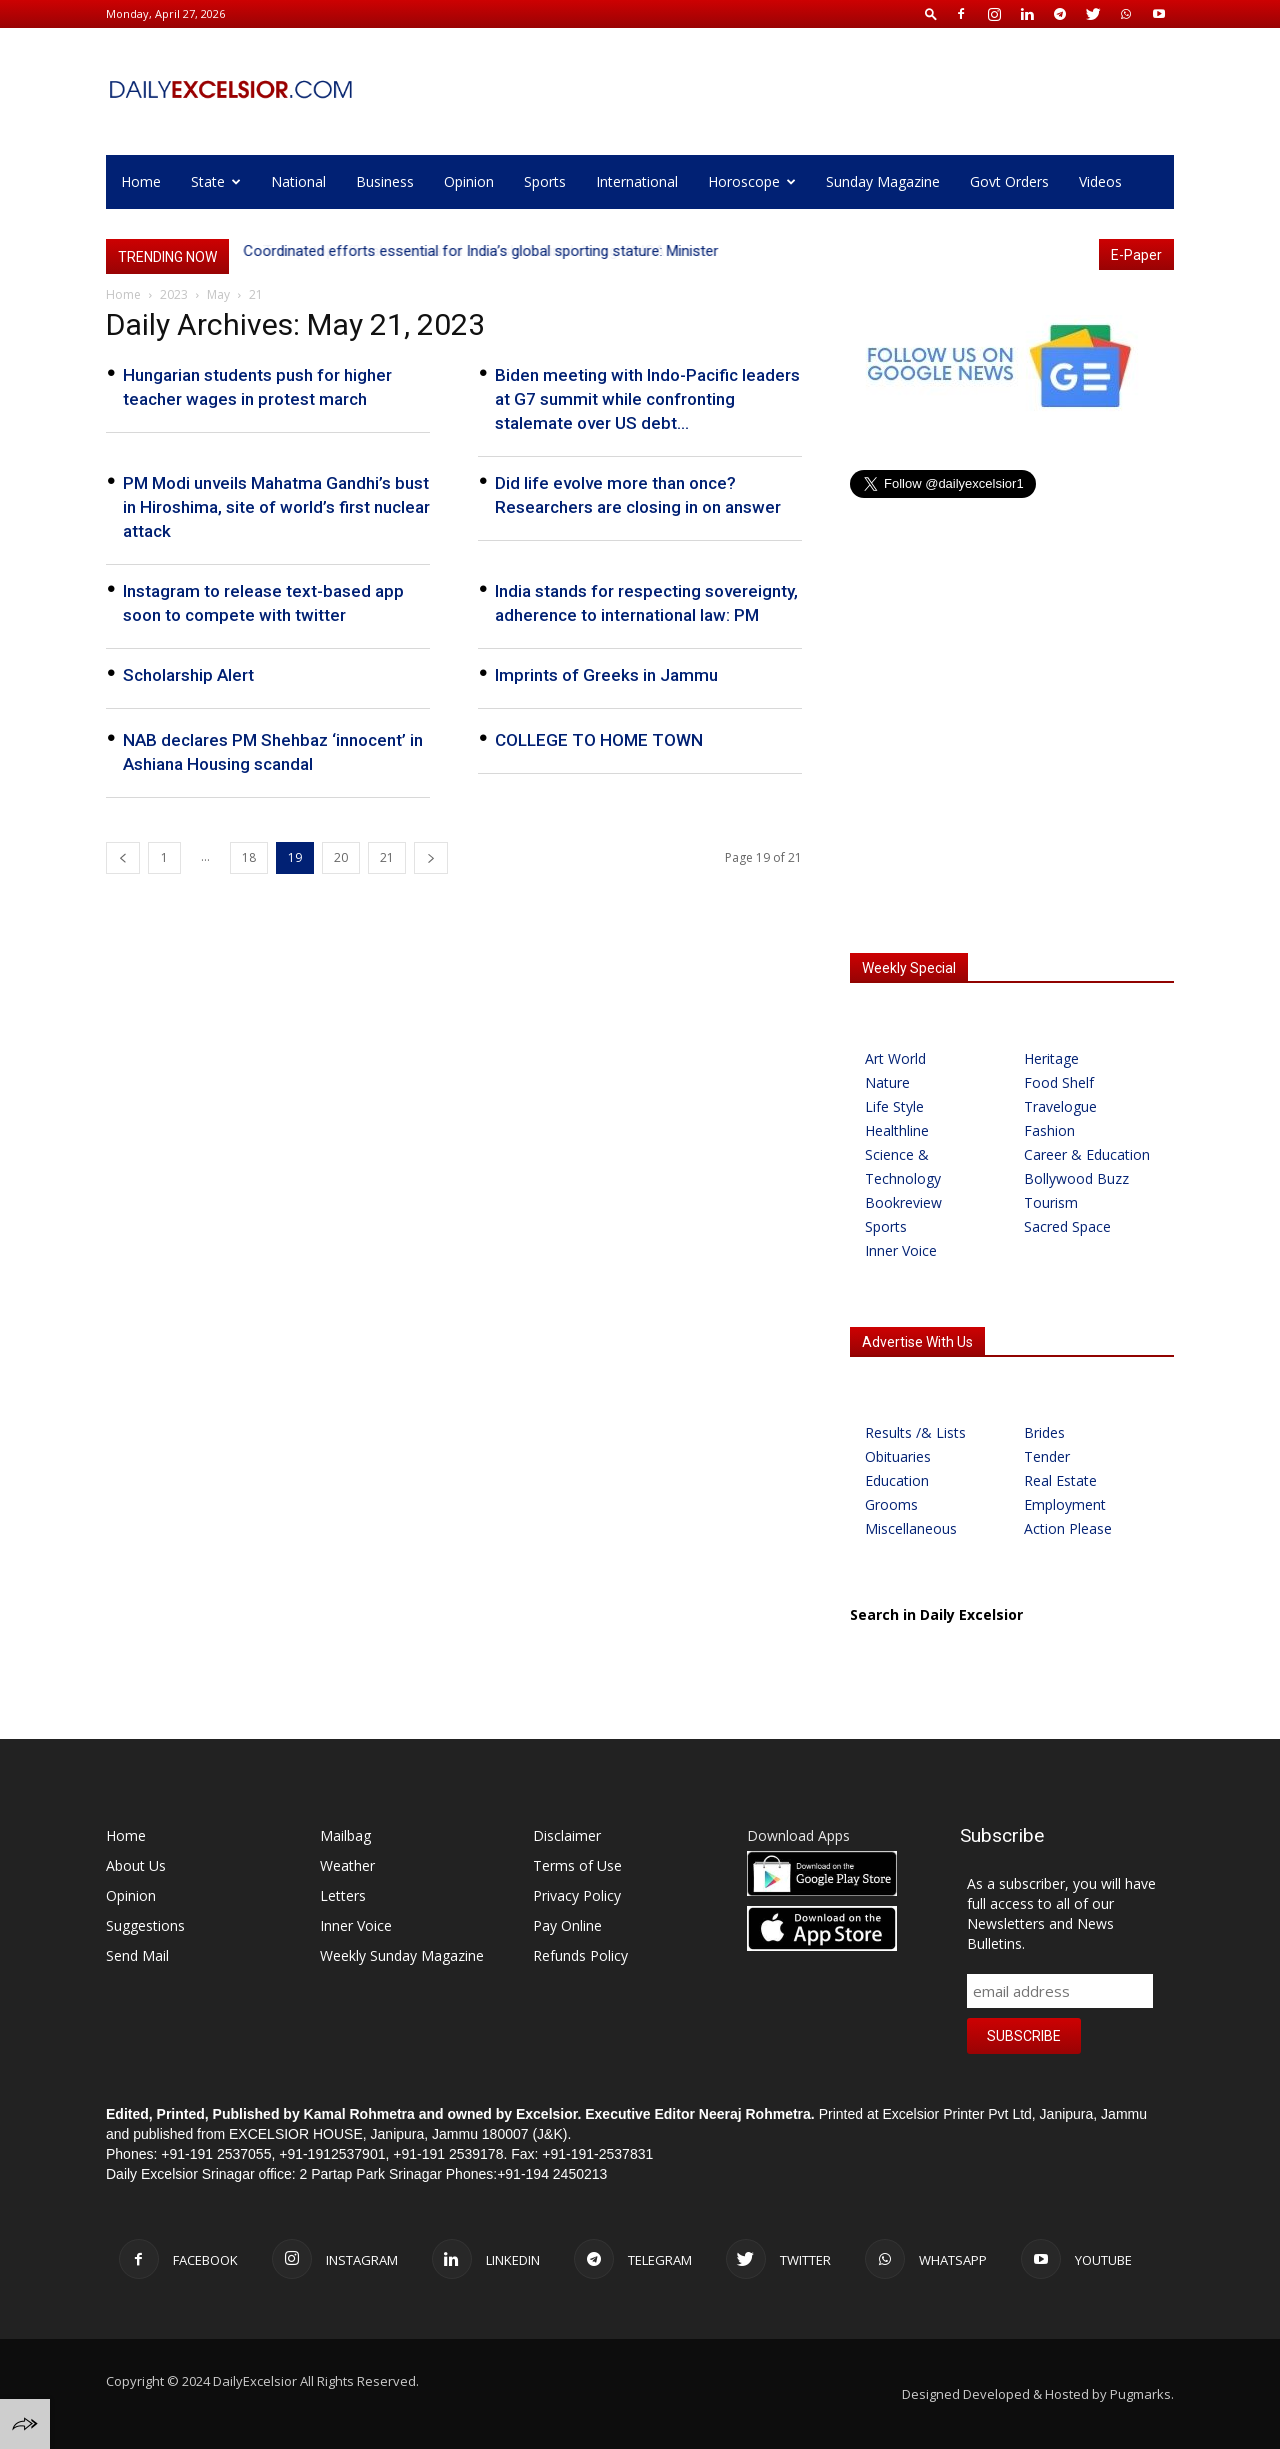  What do you see at coordinates (901, 1250) in the screenshot?
I see `Inner Voice` at bounding box center [901, 1250].